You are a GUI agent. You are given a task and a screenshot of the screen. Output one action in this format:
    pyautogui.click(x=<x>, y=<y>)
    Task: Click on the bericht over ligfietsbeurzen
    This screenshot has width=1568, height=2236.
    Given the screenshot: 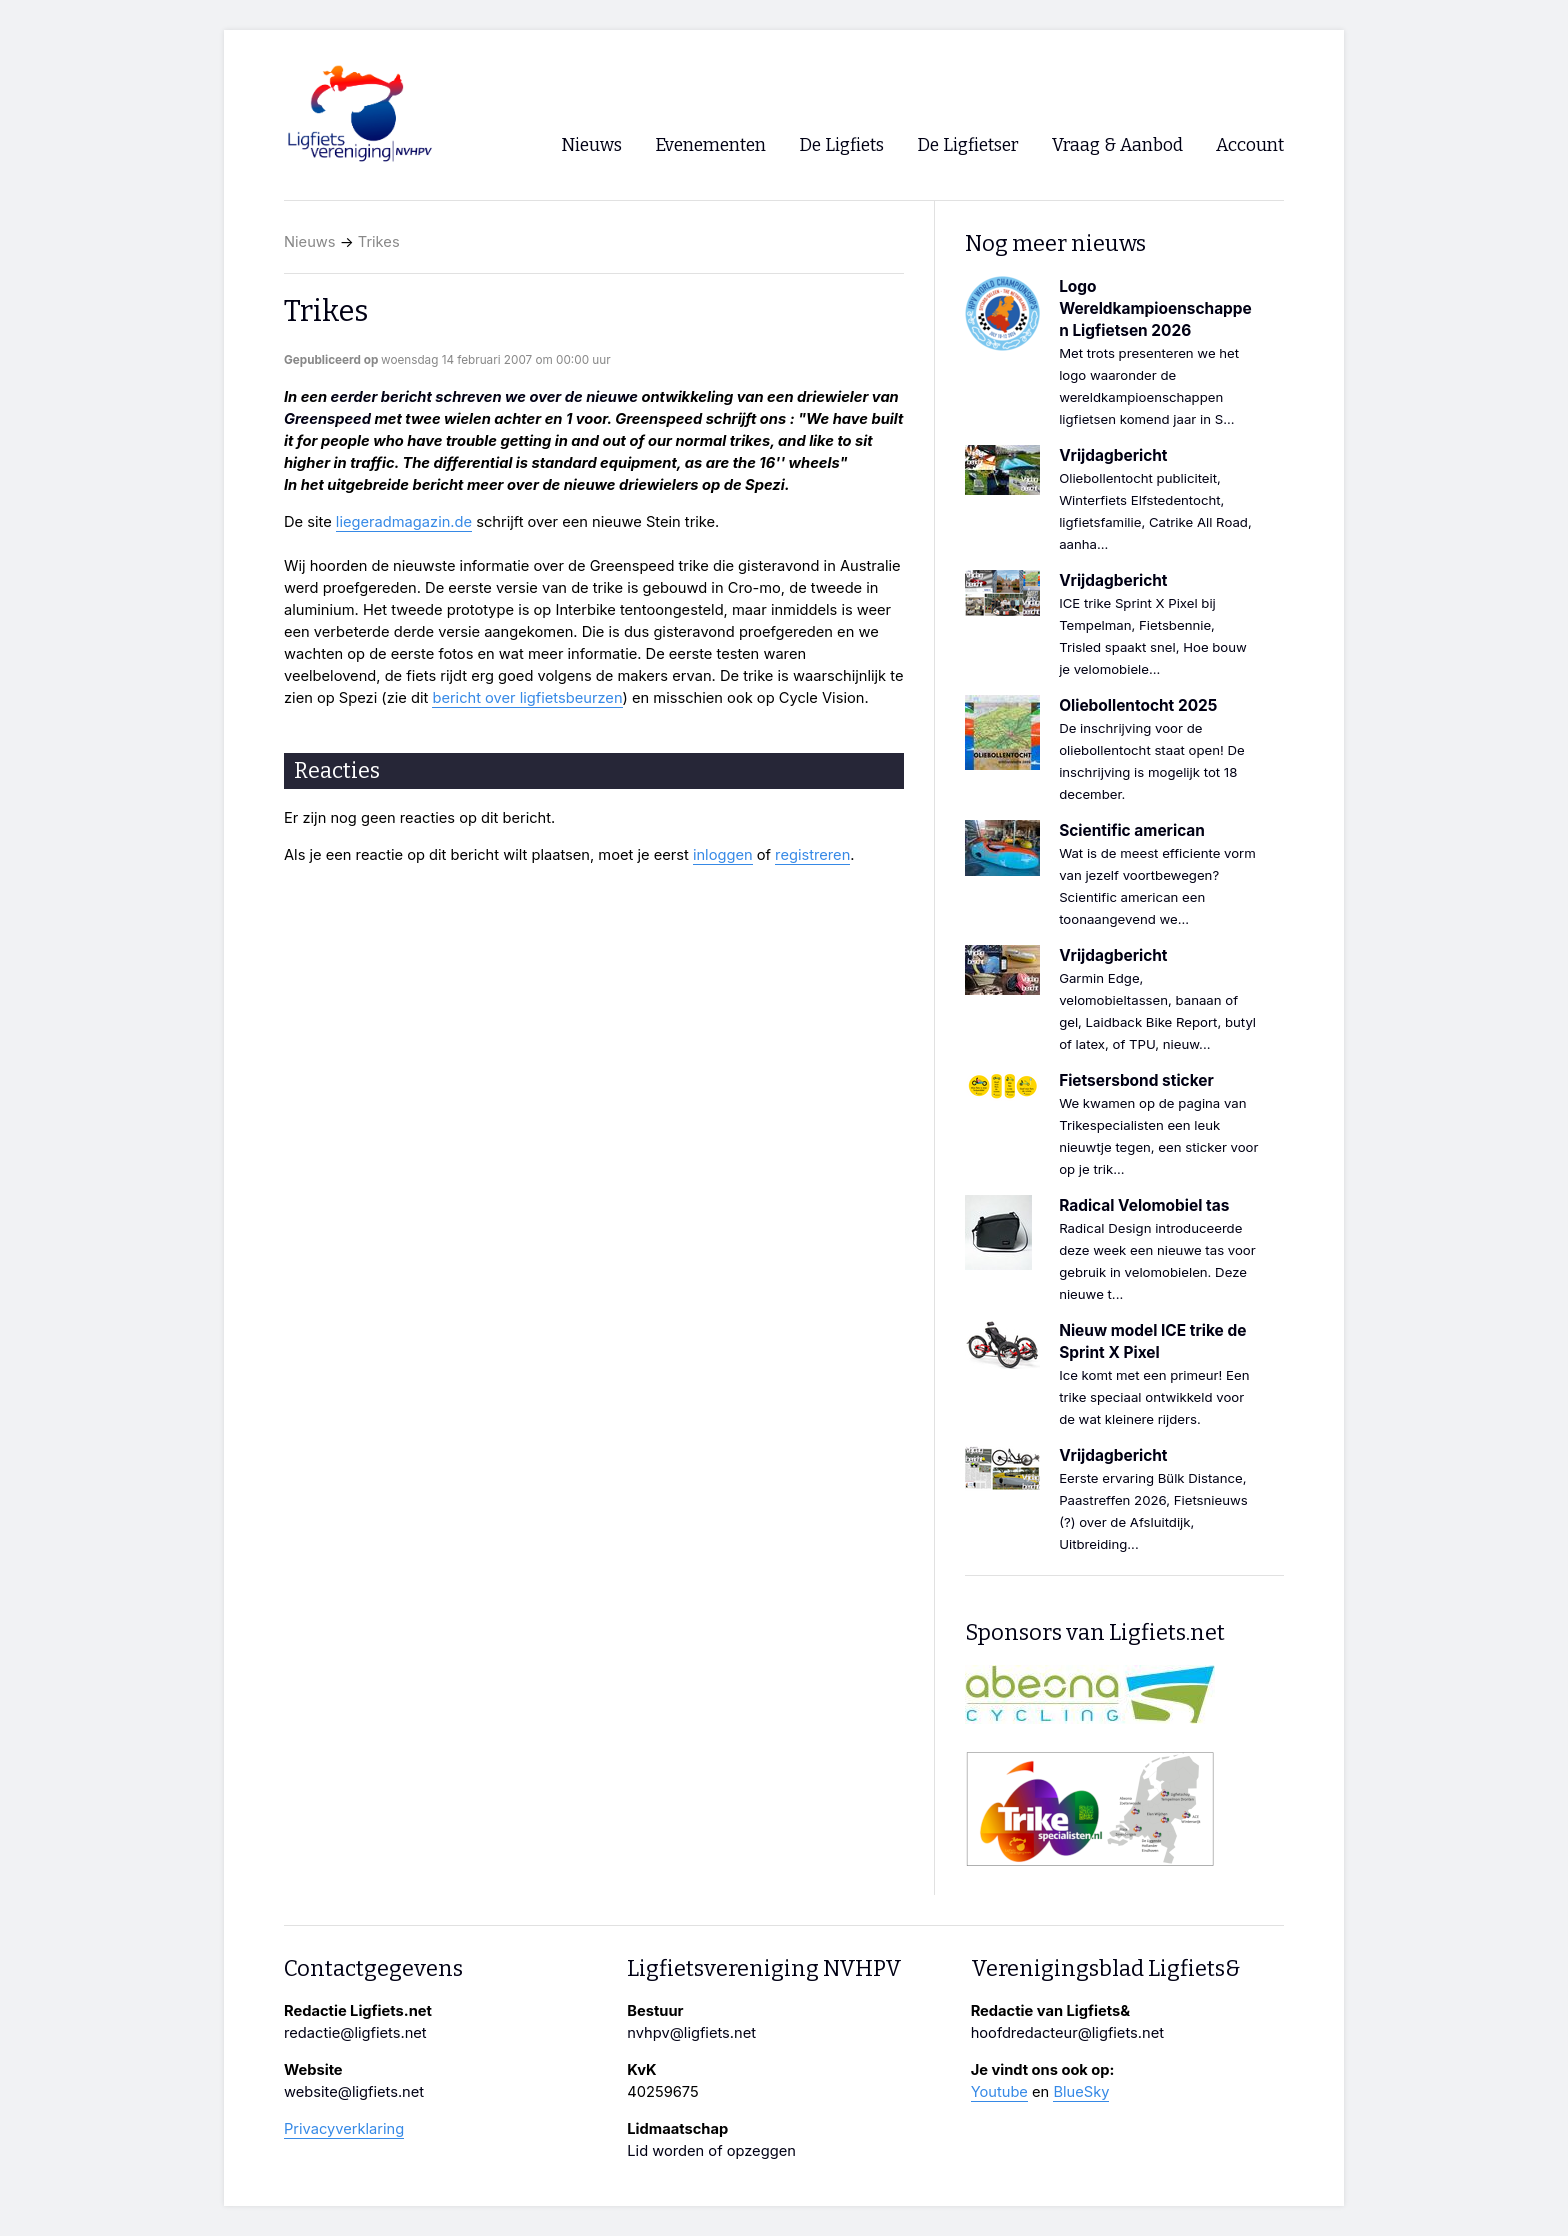 What is the action you would take?
    pyautogui.click(x=527, y=698)
    